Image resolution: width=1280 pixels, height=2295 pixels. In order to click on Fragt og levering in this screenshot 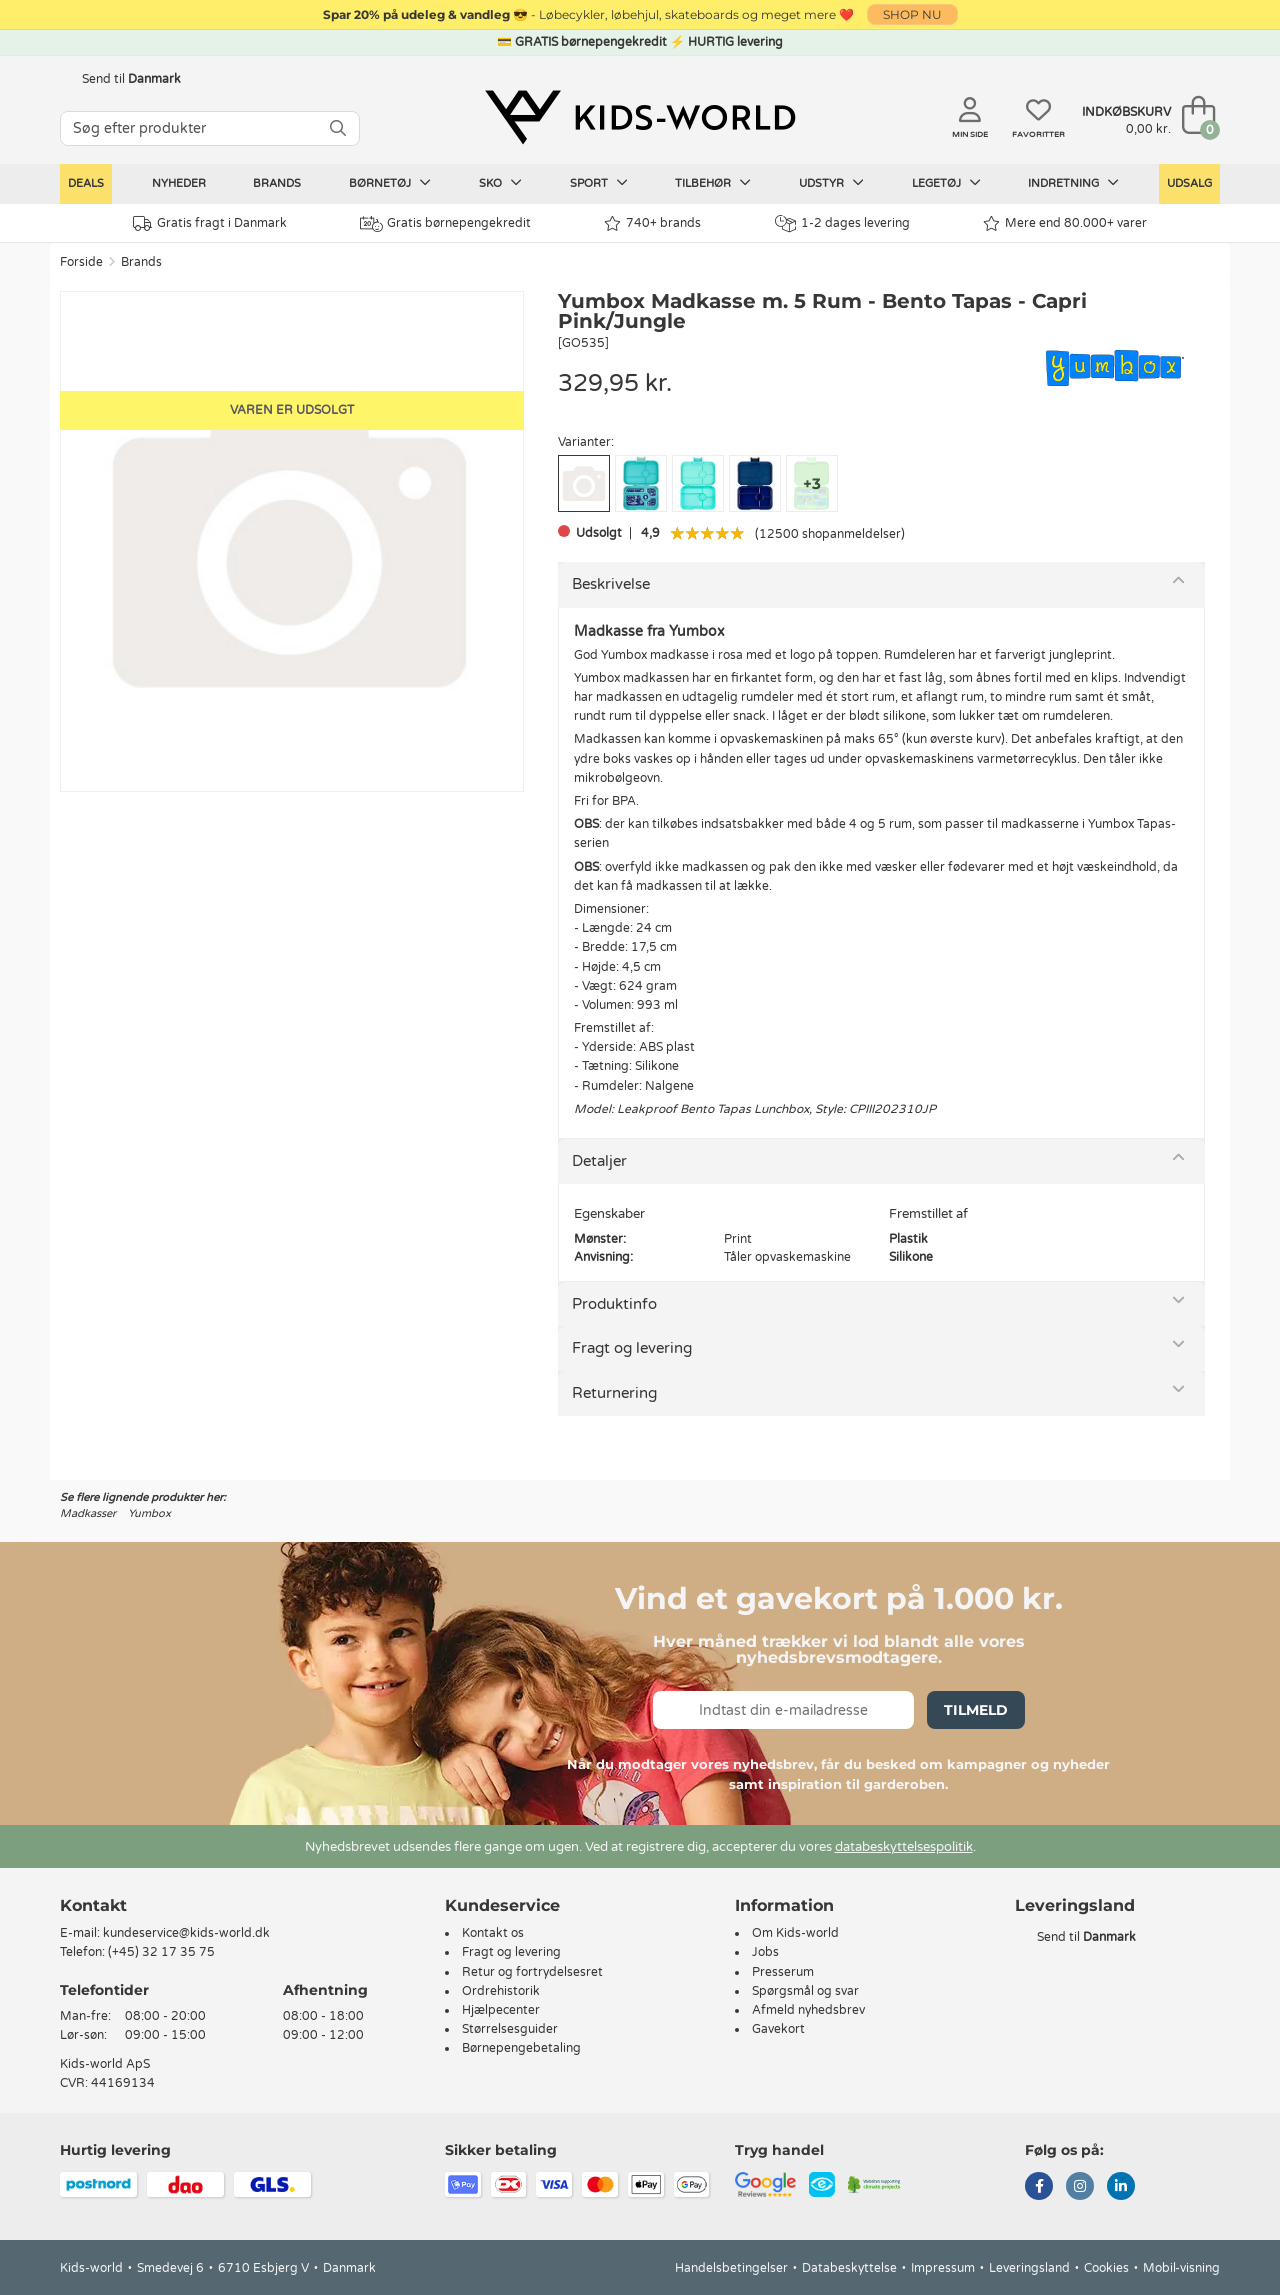, I will do `click(632, 1348)`.